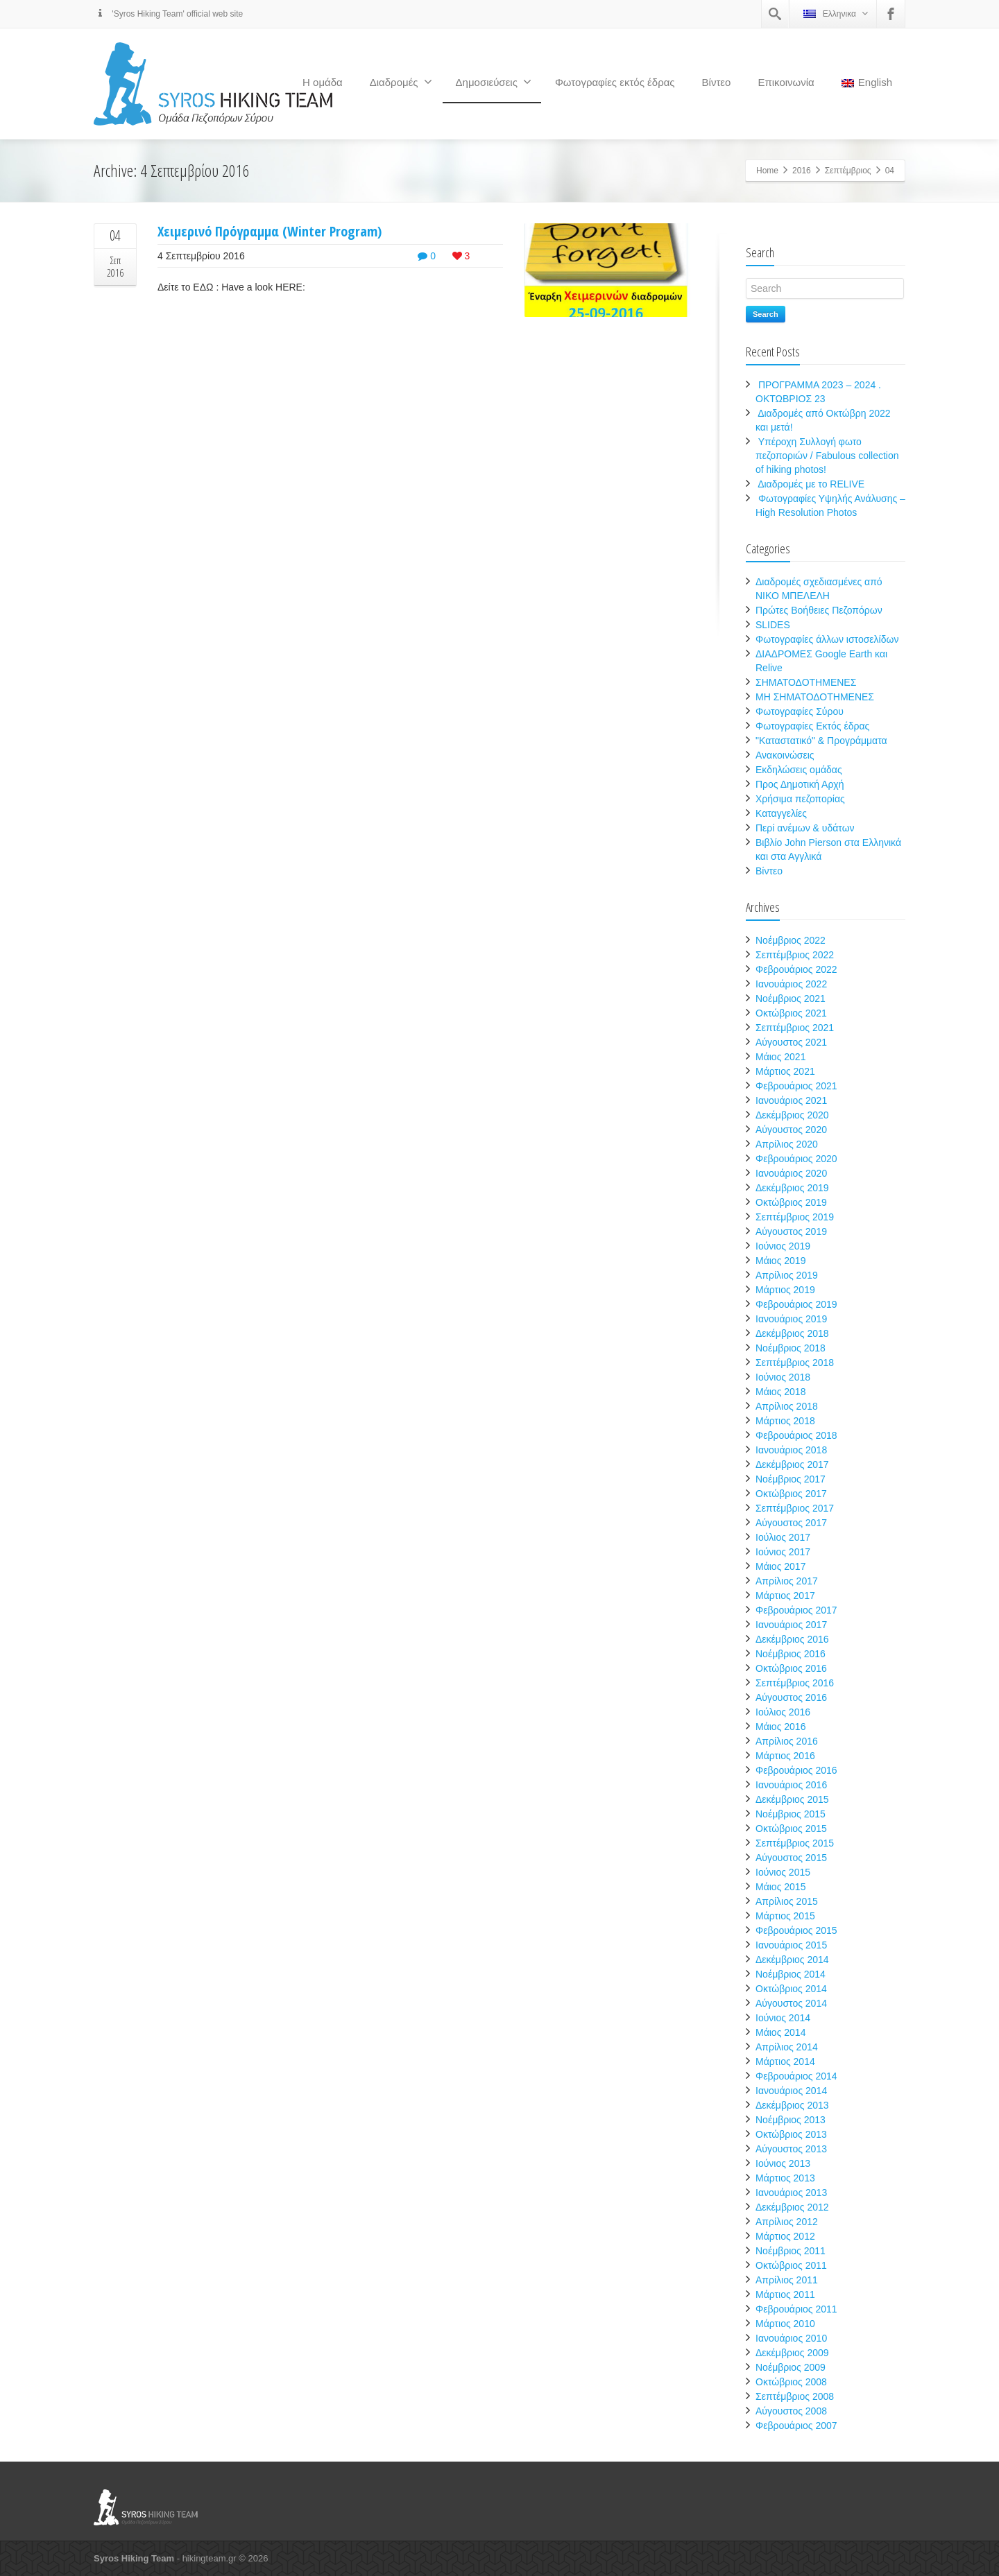 The image size is (999, 2576). What do you see at coordinates (791, 1697) in the screenshot?
I see `Αύγουστος 2016` at bounding box center [791, 1697].